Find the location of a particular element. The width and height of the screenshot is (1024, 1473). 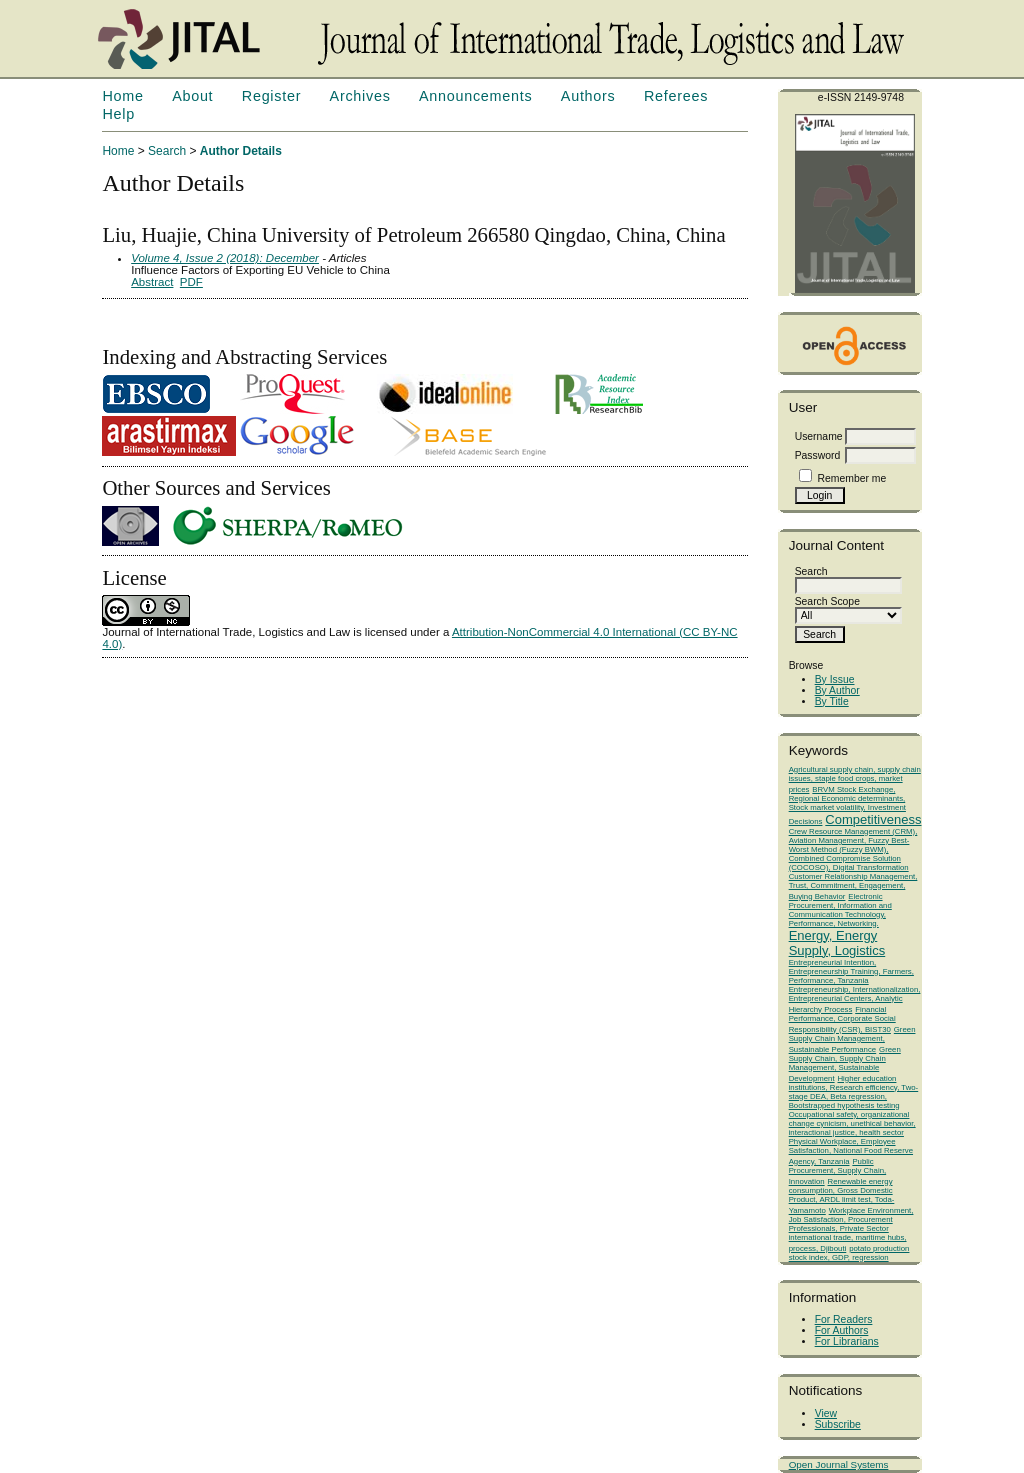

Password is located at coordinates (818, 455).